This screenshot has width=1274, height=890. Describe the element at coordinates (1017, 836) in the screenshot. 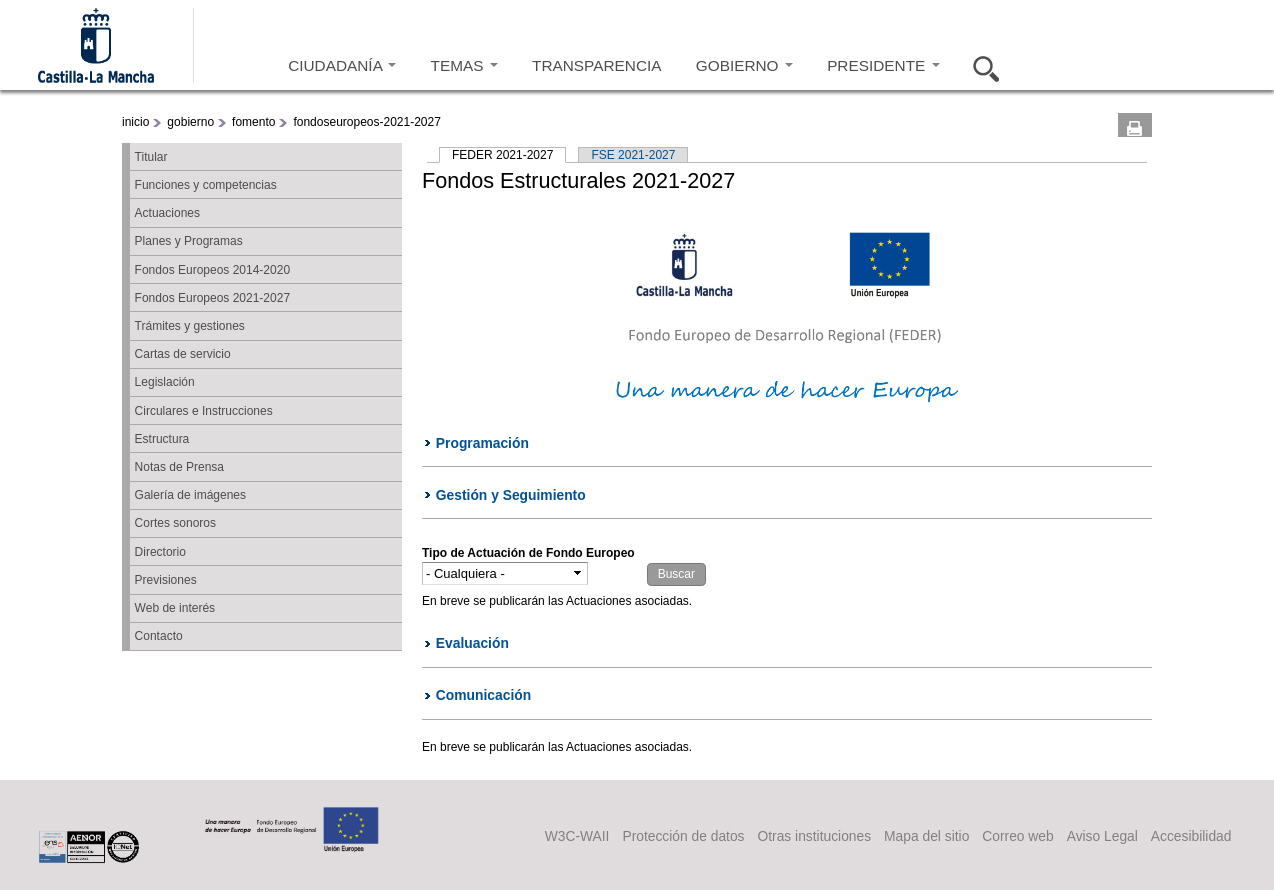

I see `Correo web` at that location.